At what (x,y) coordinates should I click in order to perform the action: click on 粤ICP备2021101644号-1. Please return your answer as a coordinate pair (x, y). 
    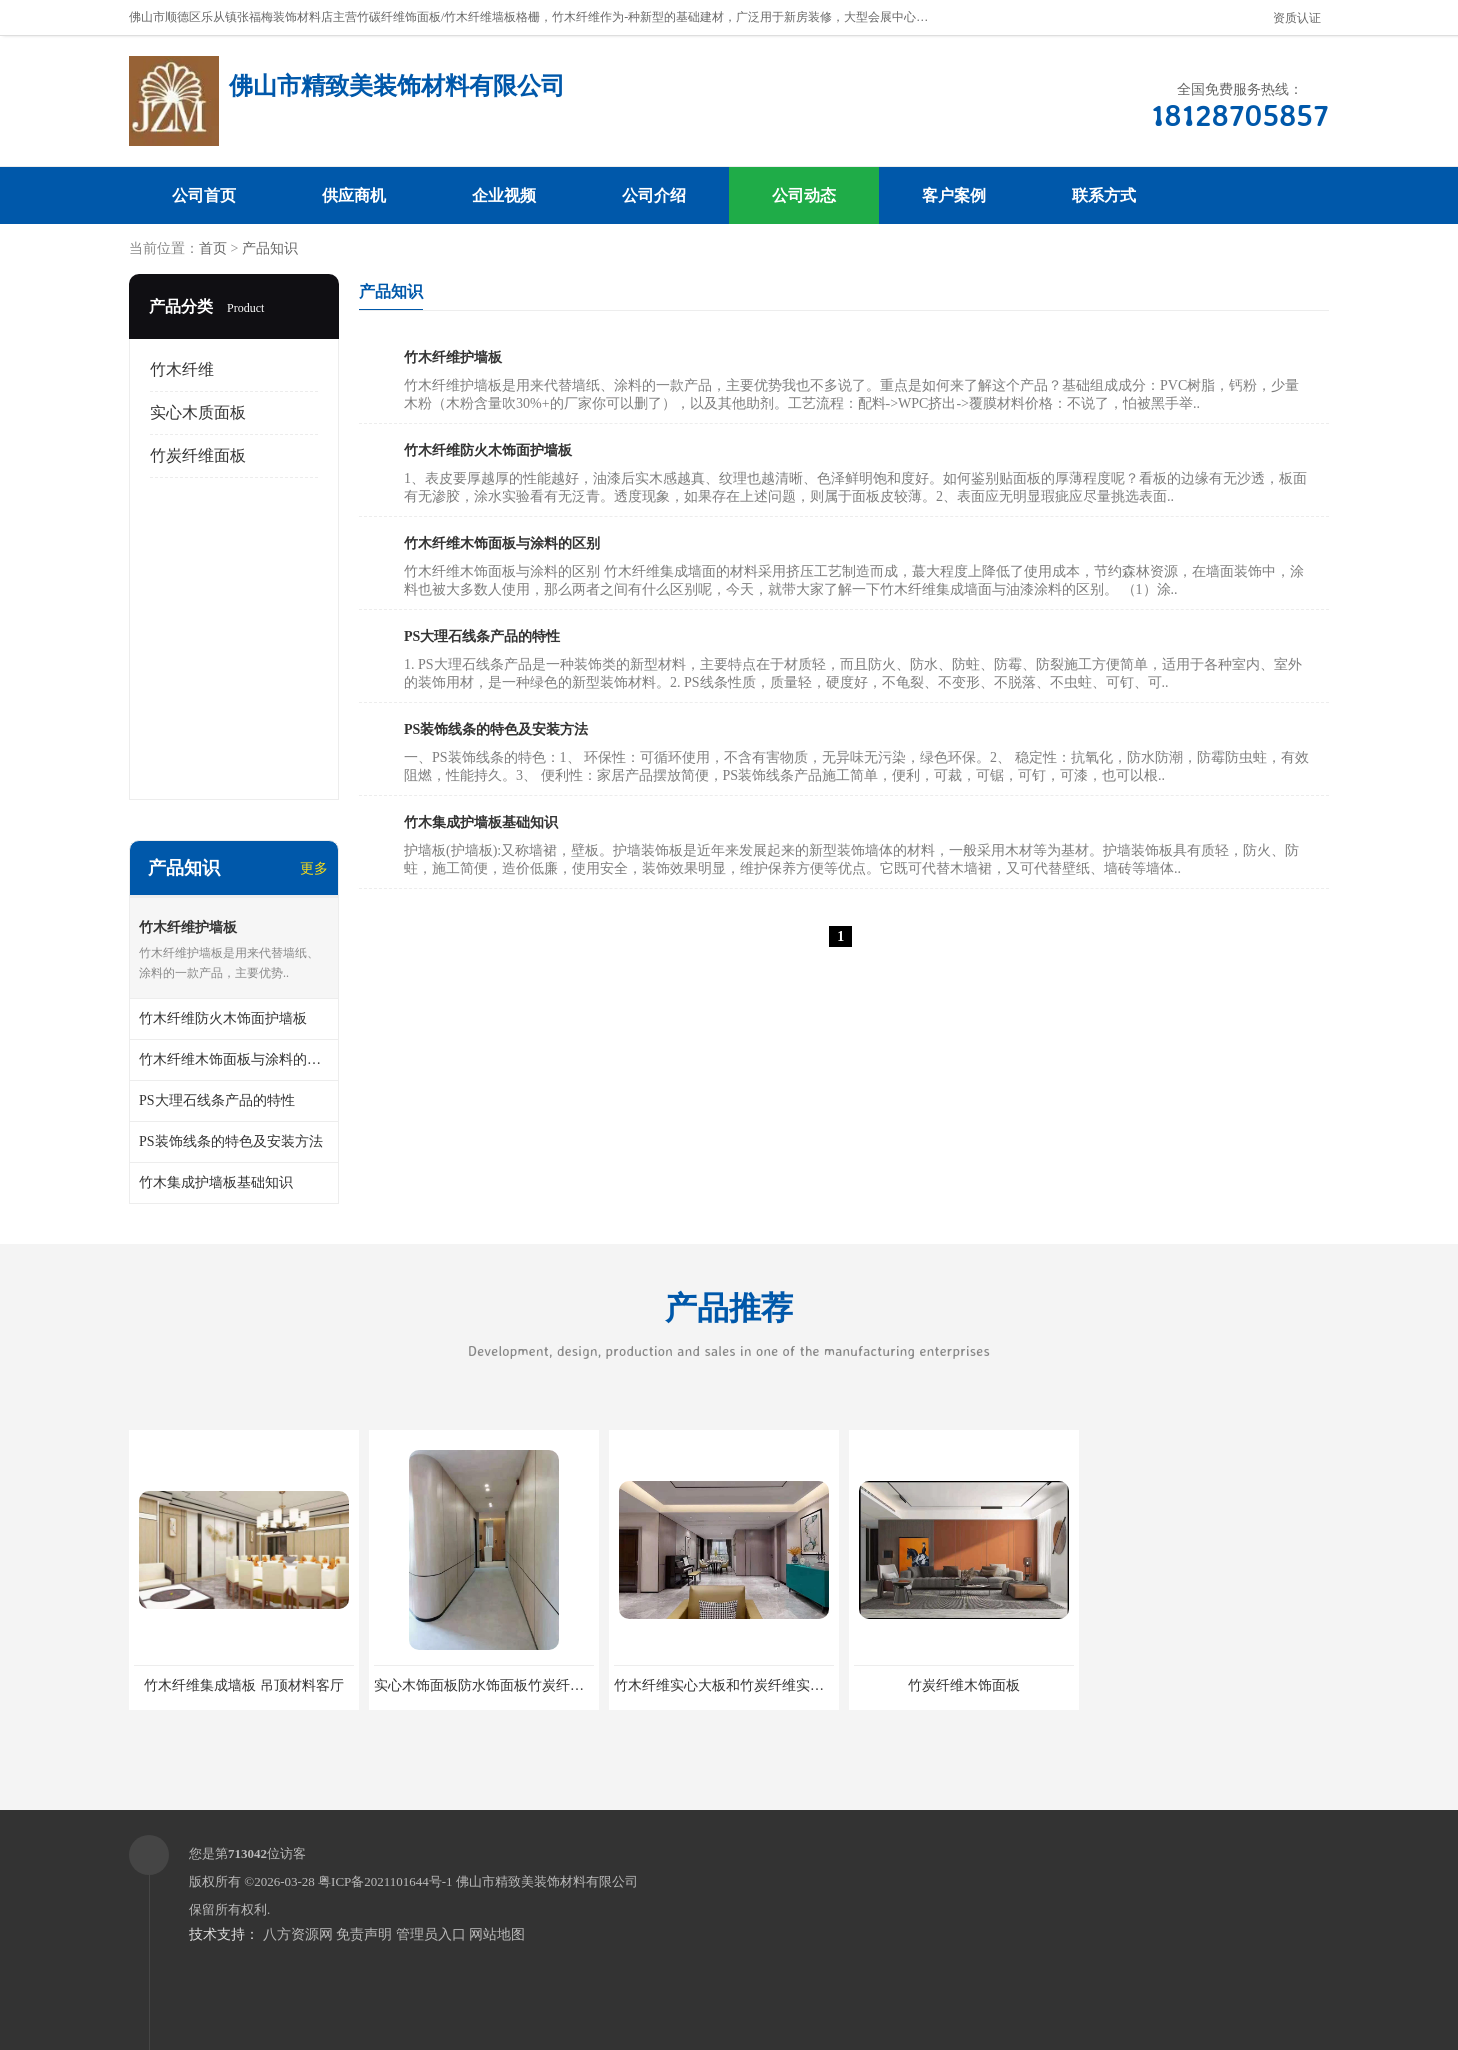
    Looking at the image, I should click on (385, 1881).